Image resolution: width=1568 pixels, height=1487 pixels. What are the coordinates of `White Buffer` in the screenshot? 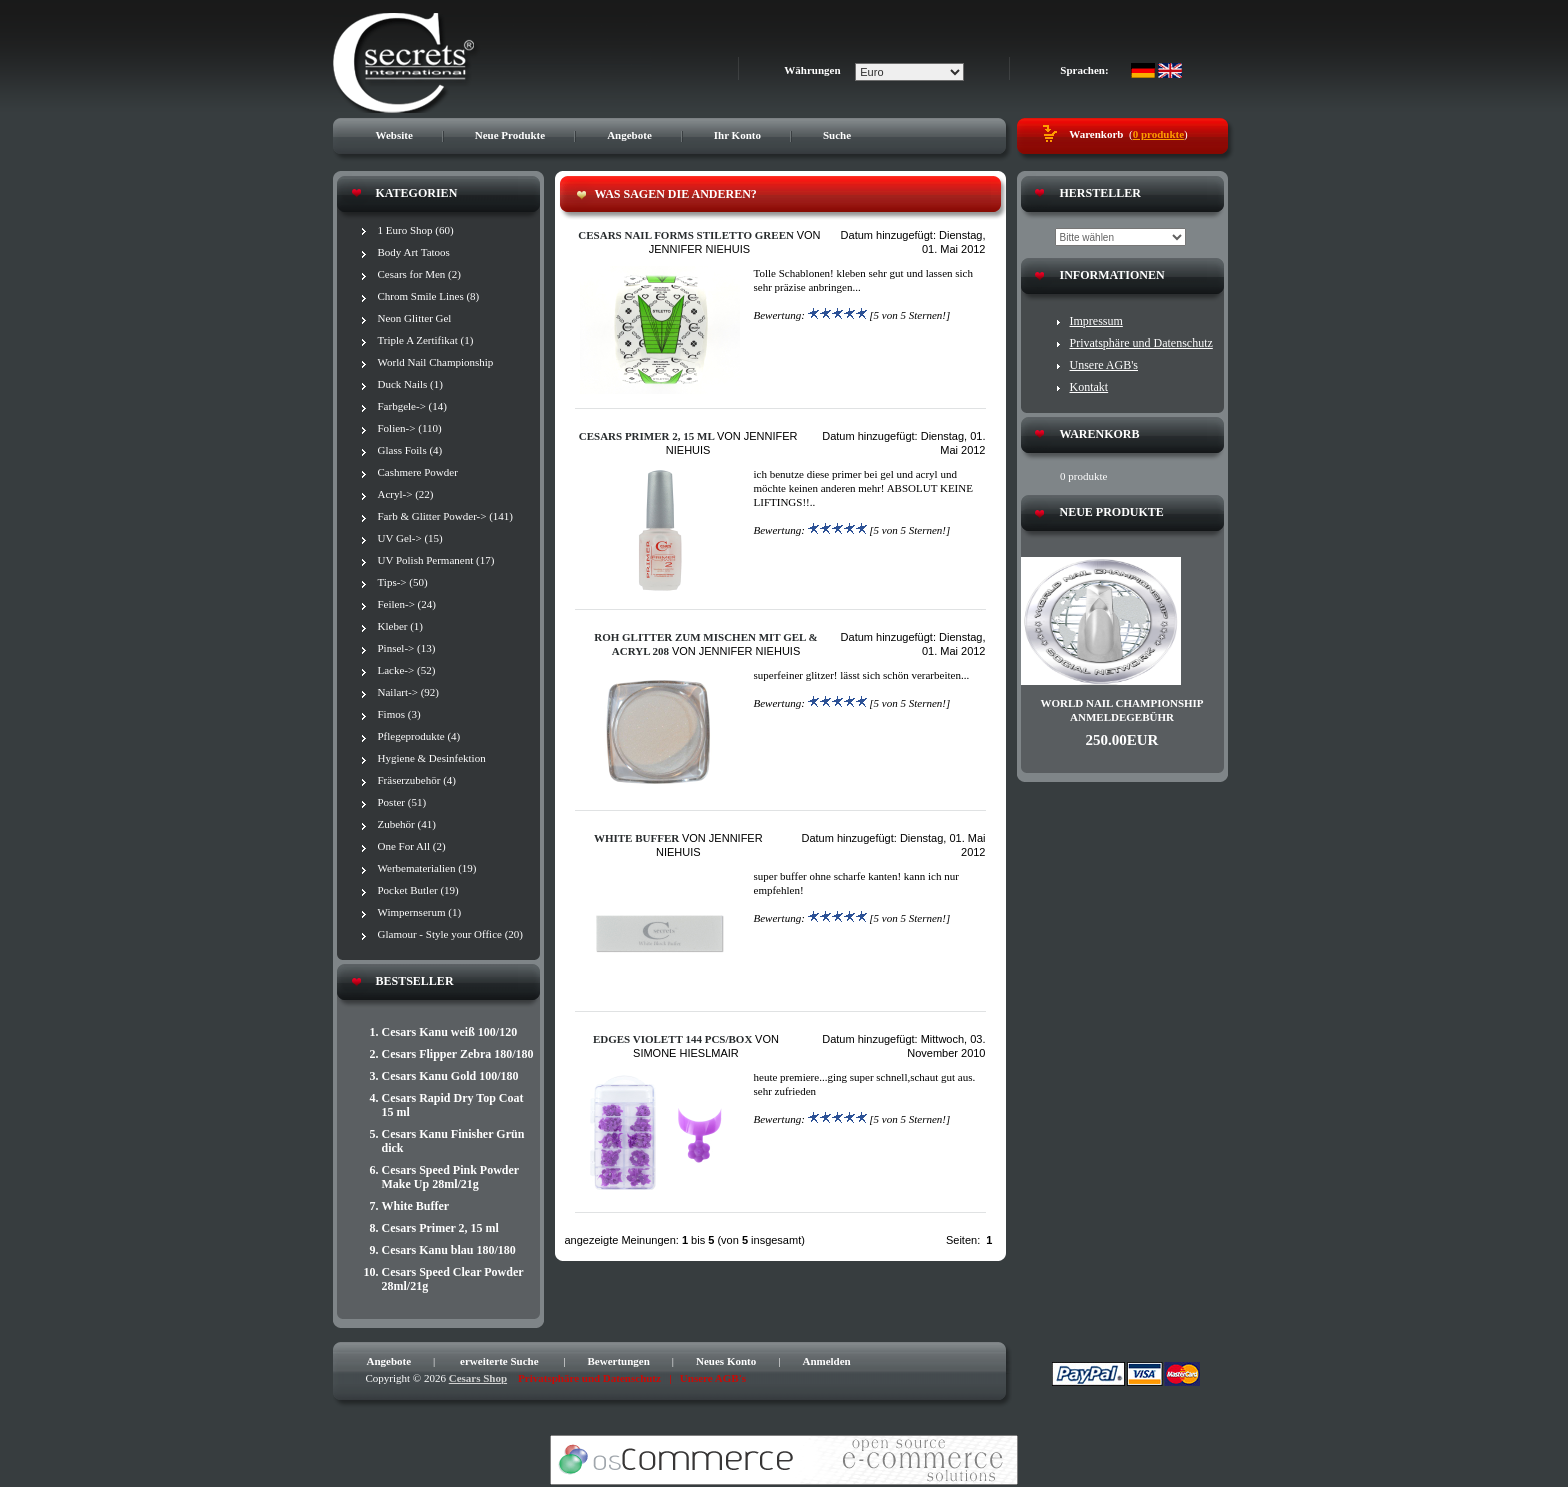 It's located at (416, 1206).